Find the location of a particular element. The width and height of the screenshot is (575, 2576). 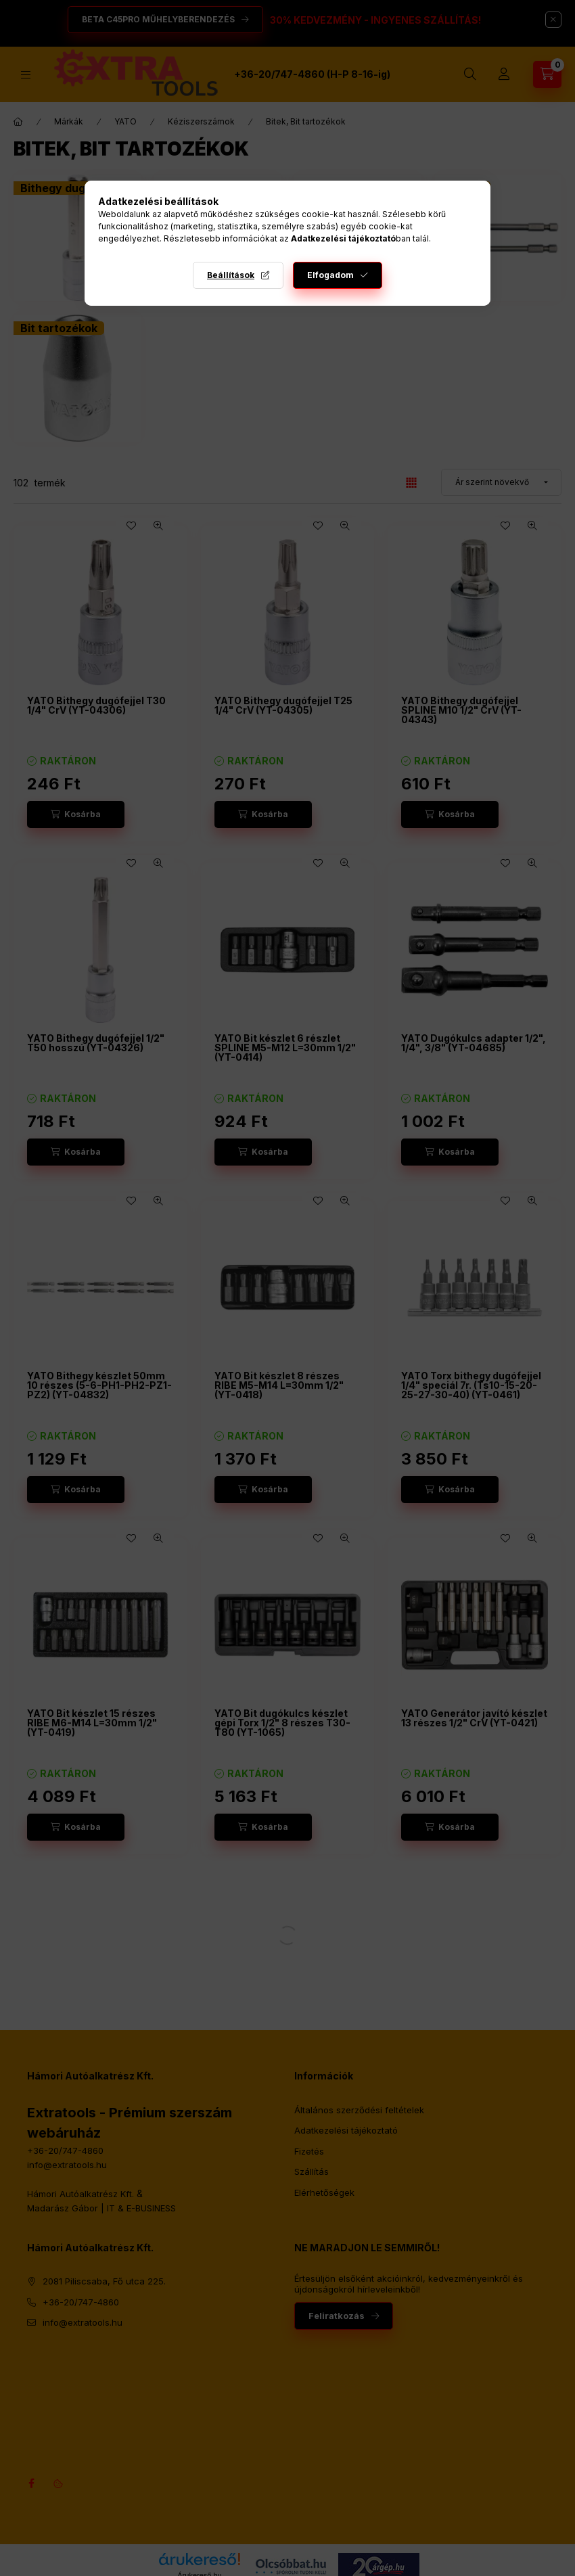

Elfogadom is located at coordinates (330, 275).